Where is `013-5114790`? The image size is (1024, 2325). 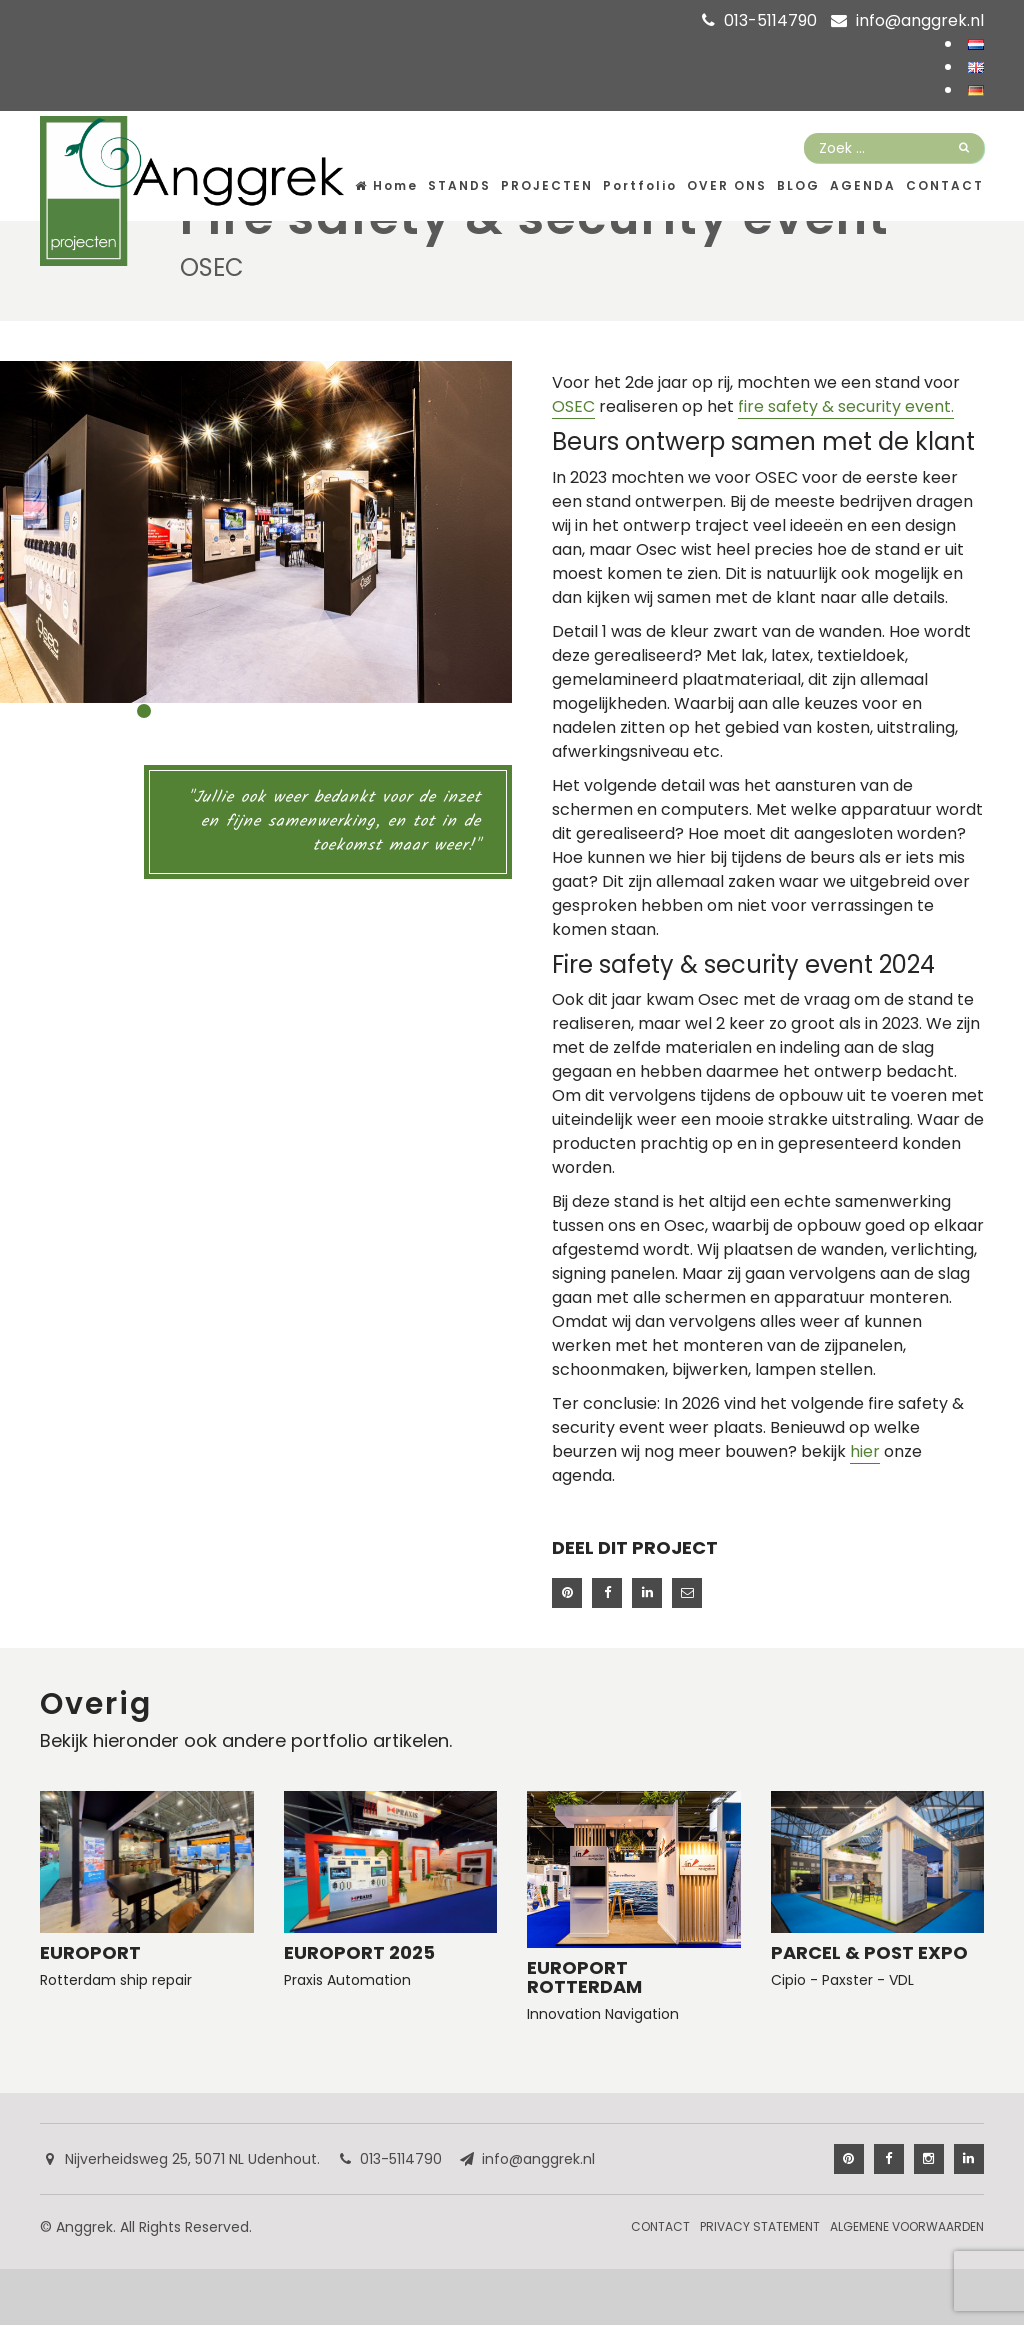 013-5114790 is located at coordinates (770, 20).